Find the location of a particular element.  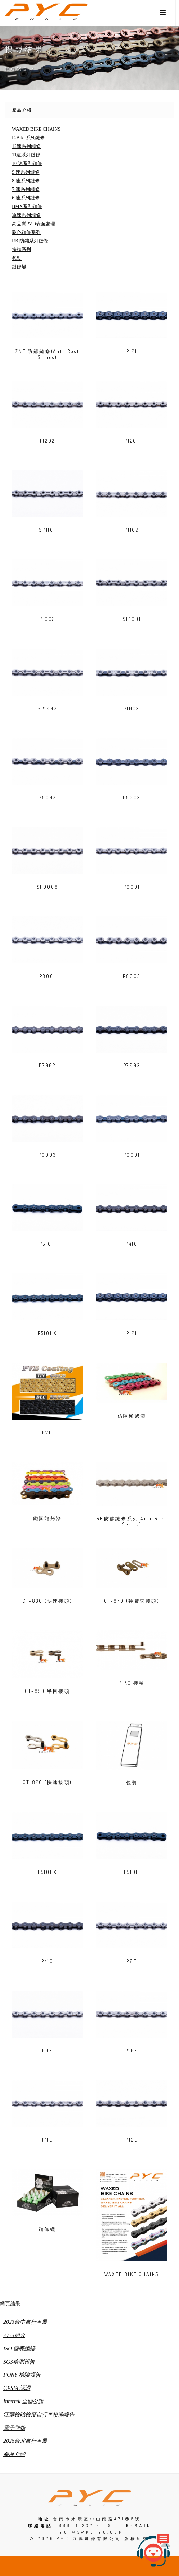

電子型錄 is located at coordinates (14, 2428).